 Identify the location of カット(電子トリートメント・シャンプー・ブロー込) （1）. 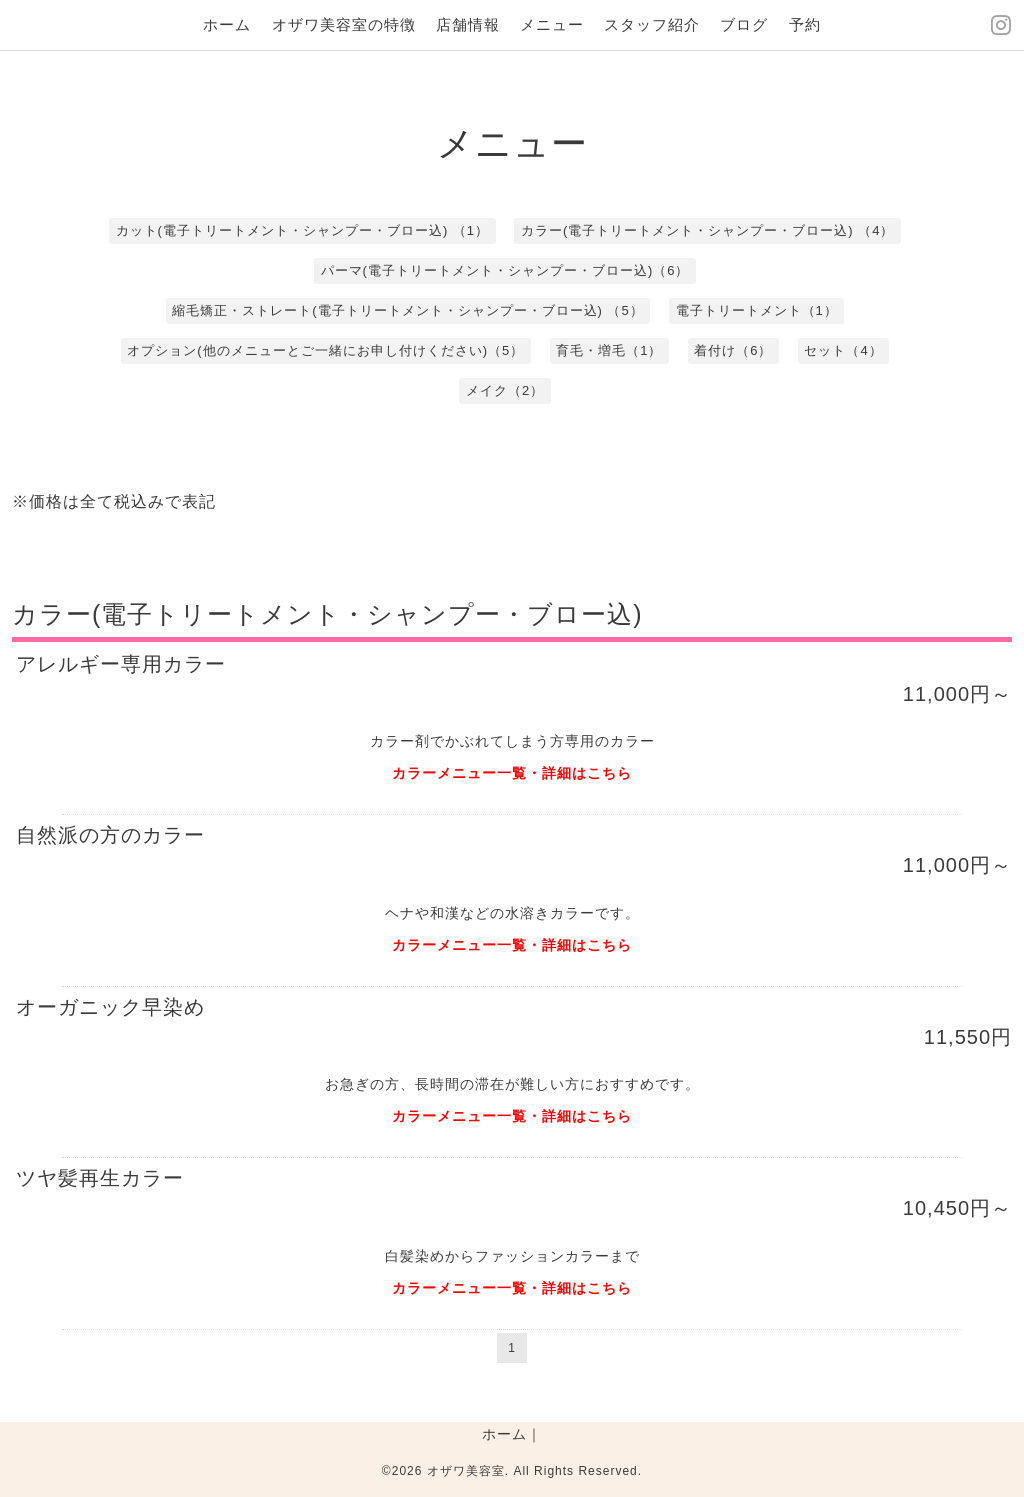
(303, 230).